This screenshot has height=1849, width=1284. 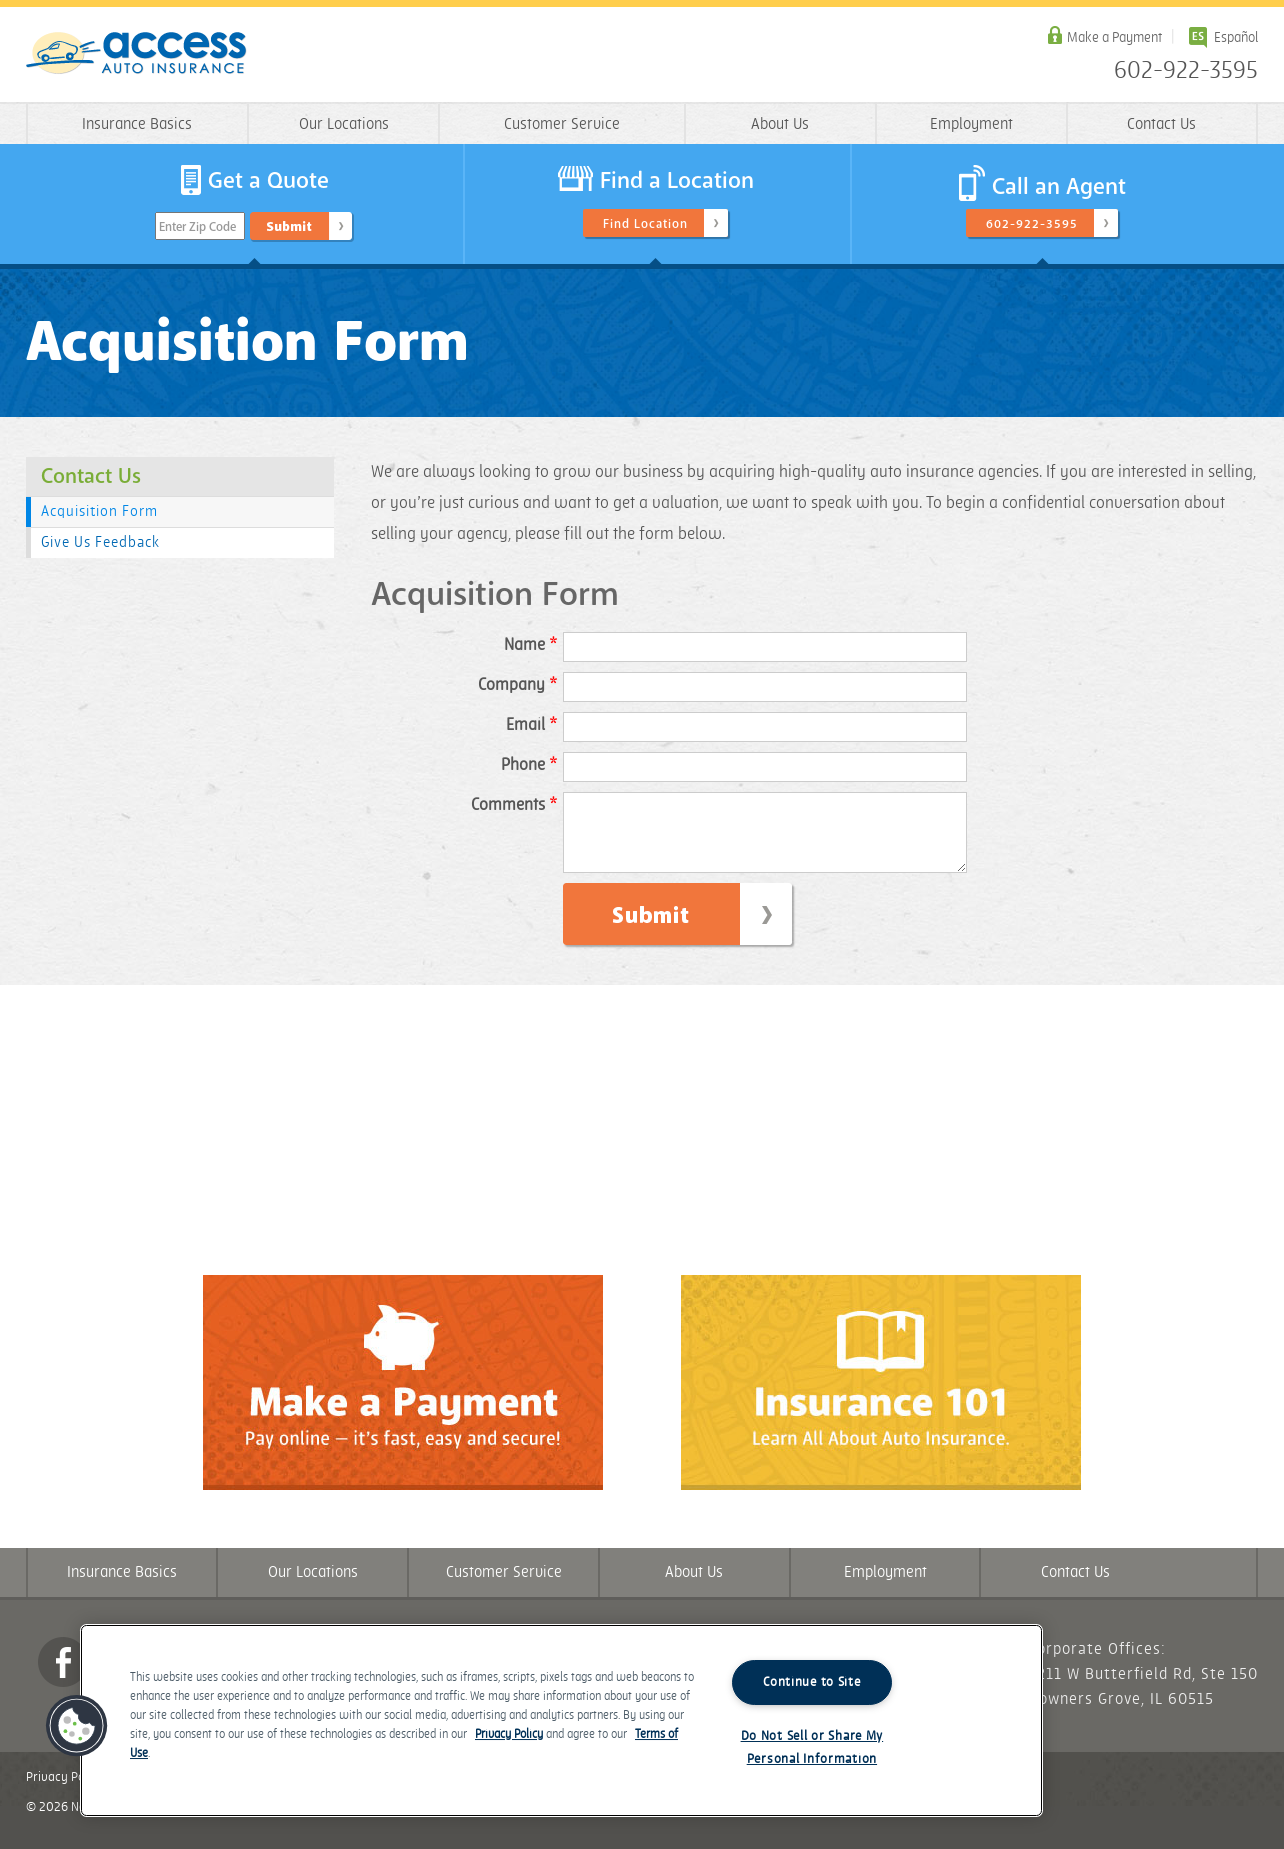 I want to click on Insurance Basics, so click(x=137, y=124).